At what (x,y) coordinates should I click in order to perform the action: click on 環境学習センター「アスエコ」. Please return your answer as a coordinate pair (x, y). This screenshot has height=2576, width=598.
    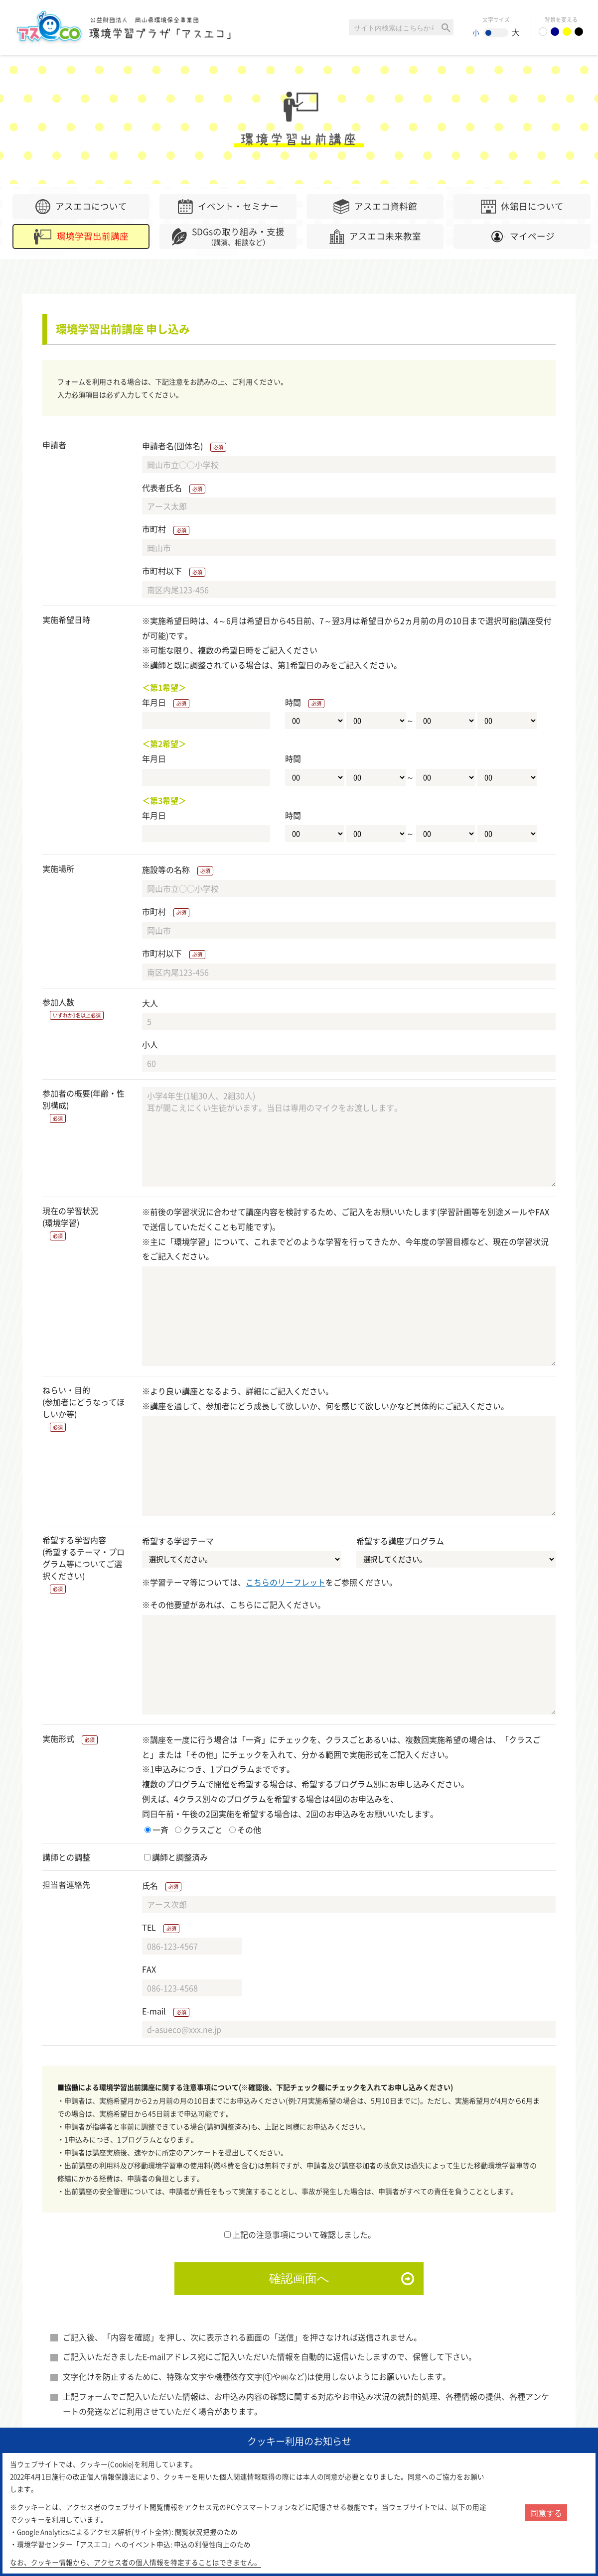
    Looking at the image, I should click on (128, 27).